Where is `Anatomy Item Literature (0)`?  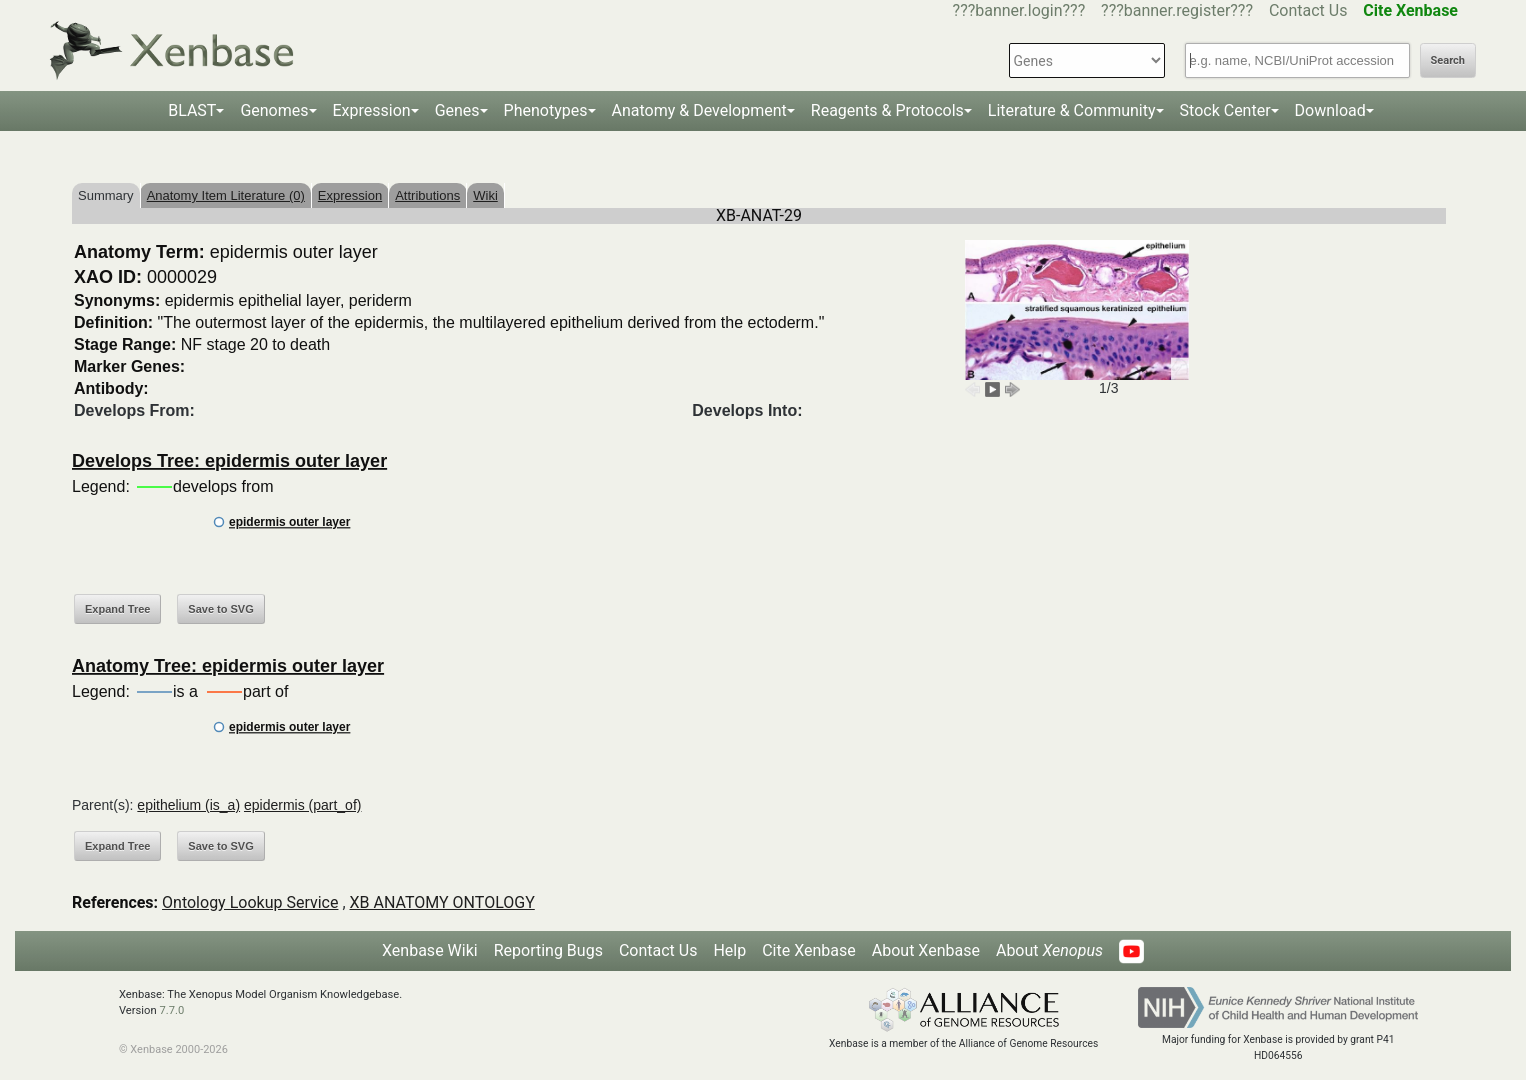 Anatomy Item Literature (0) is located at coordinates (226, 195).